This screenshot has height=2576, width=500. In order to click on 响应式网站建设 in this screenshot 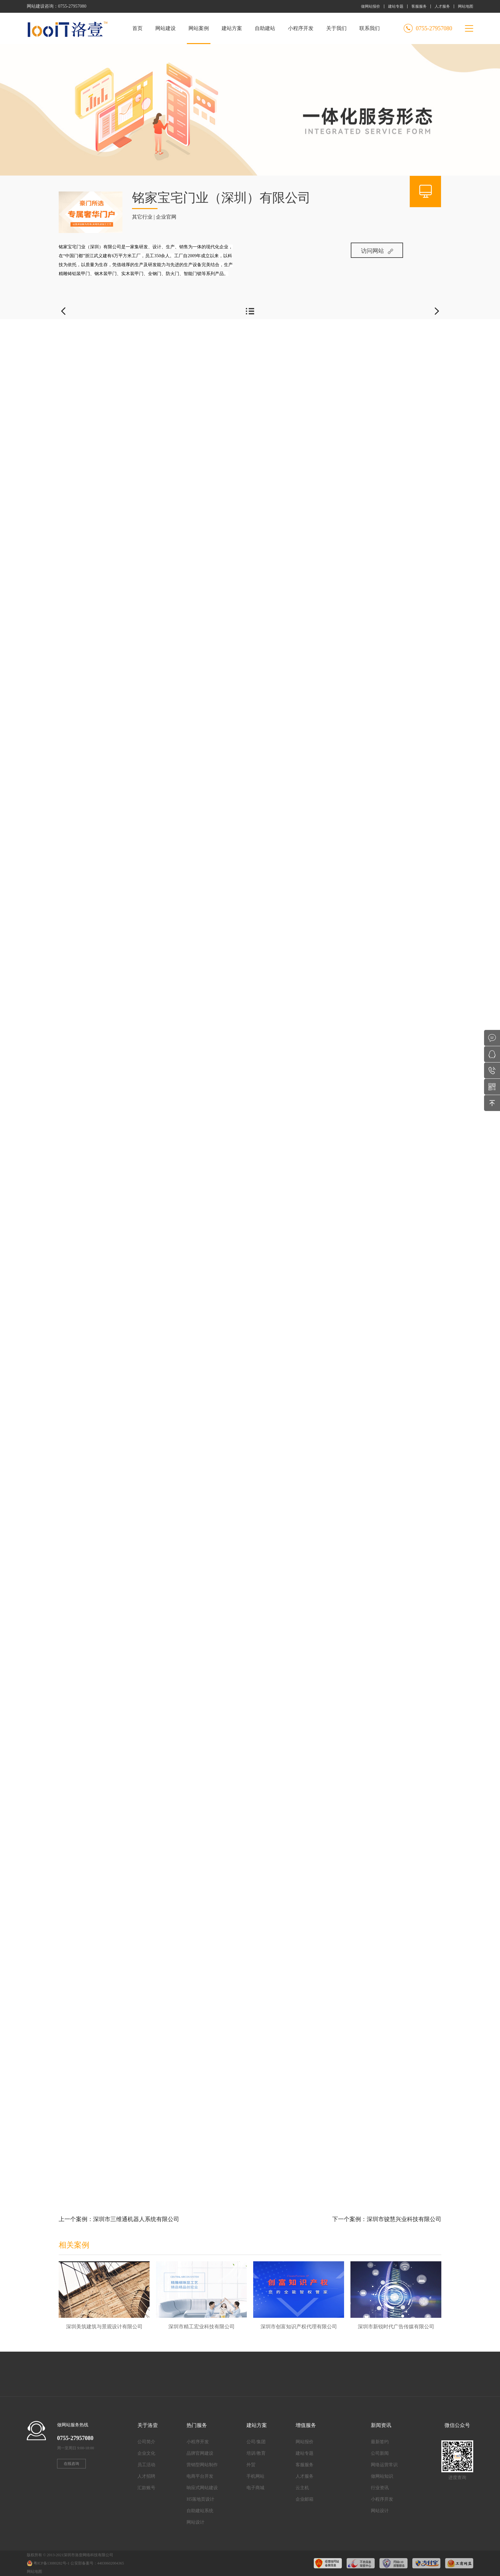, I will do `click(202, 2487)`.